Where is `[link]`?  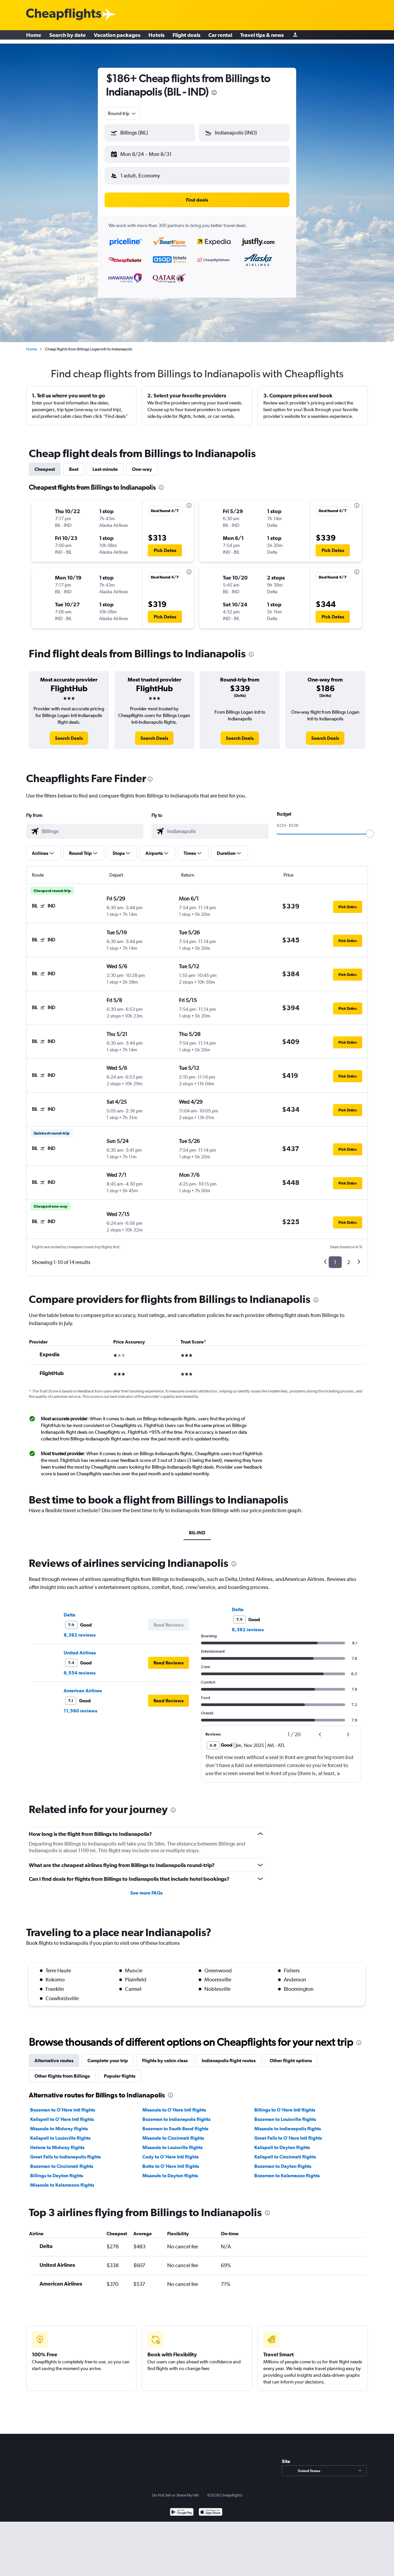 [link] is located at coordinates (69, 732).